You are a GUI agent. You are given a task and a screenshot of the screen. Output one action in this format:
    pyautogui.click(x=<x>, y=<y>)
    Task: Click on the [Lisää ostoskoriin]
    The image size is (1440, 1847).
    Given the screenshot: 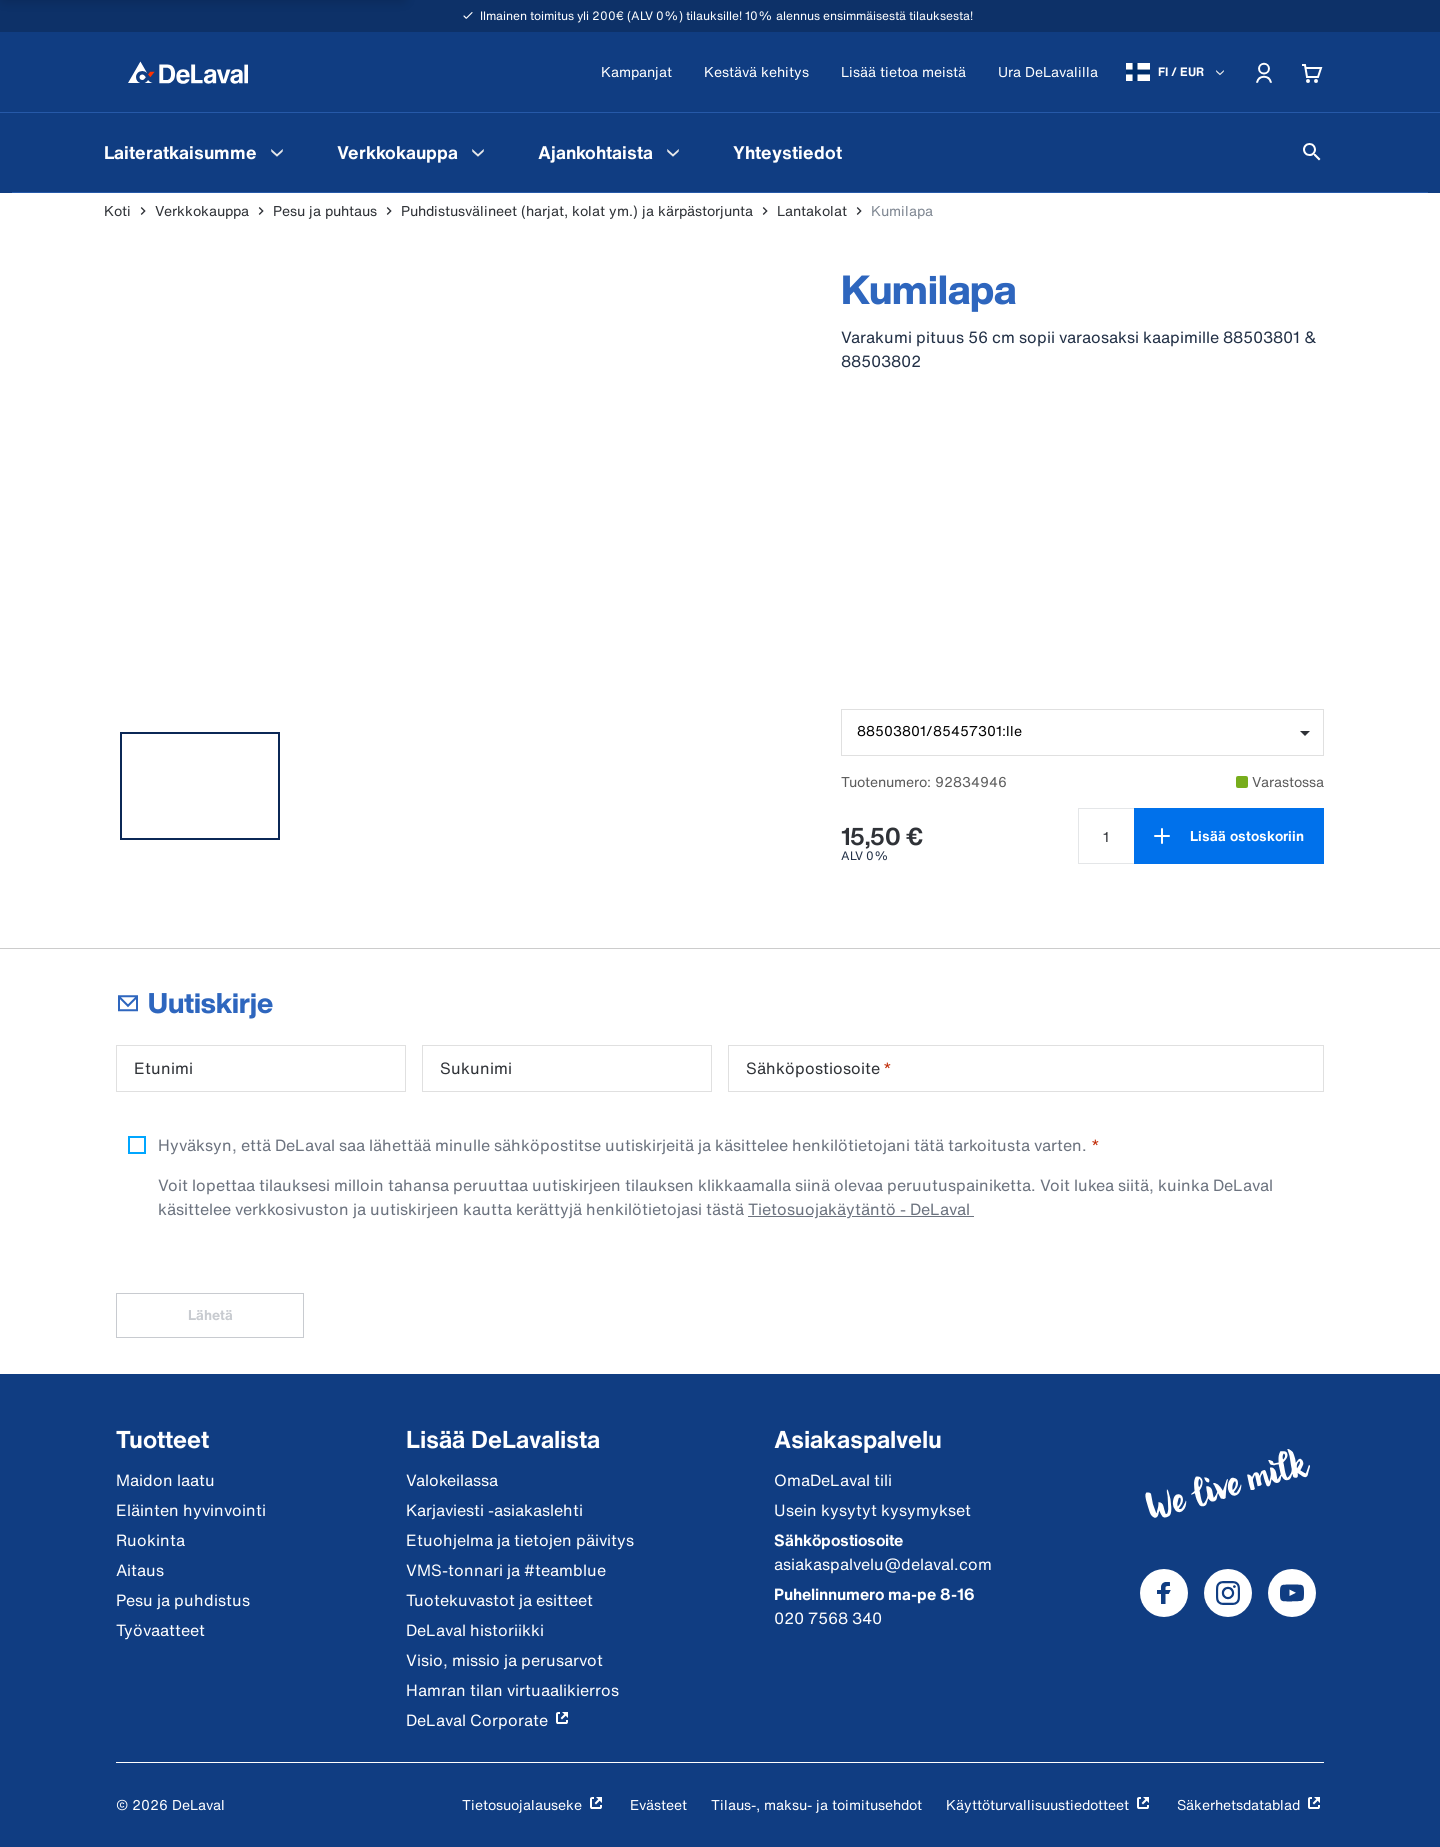 What is the action you would take?
    pyautogui.click(x=1229, y=836)
    